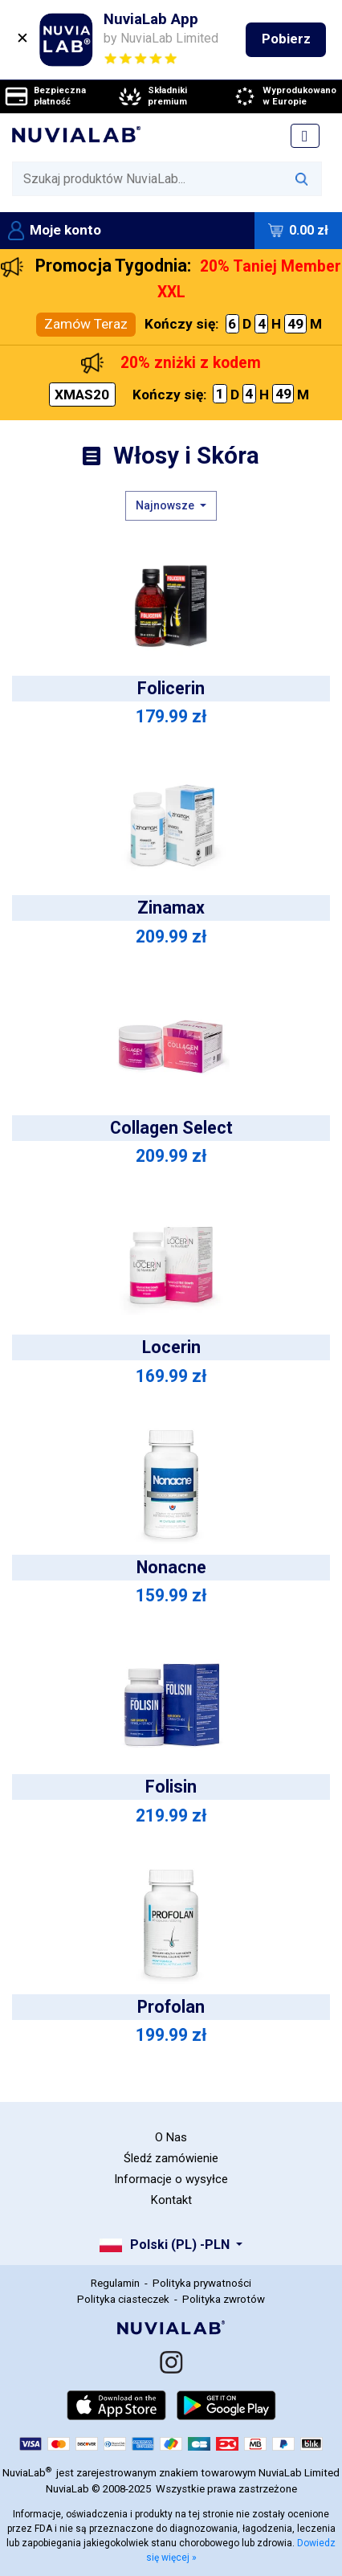 This screenshot has width=342, height=2576. I want to click on Polityka zwrotów, so click(223, 2299).